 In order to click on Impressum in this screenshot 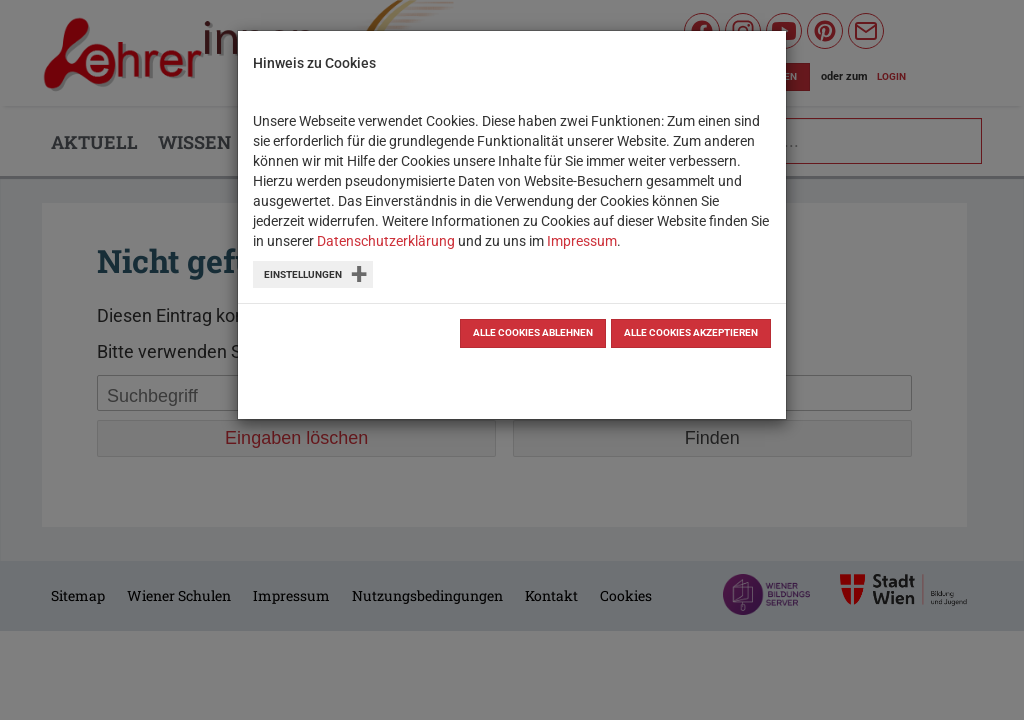, I will do `click(582, 241)`.